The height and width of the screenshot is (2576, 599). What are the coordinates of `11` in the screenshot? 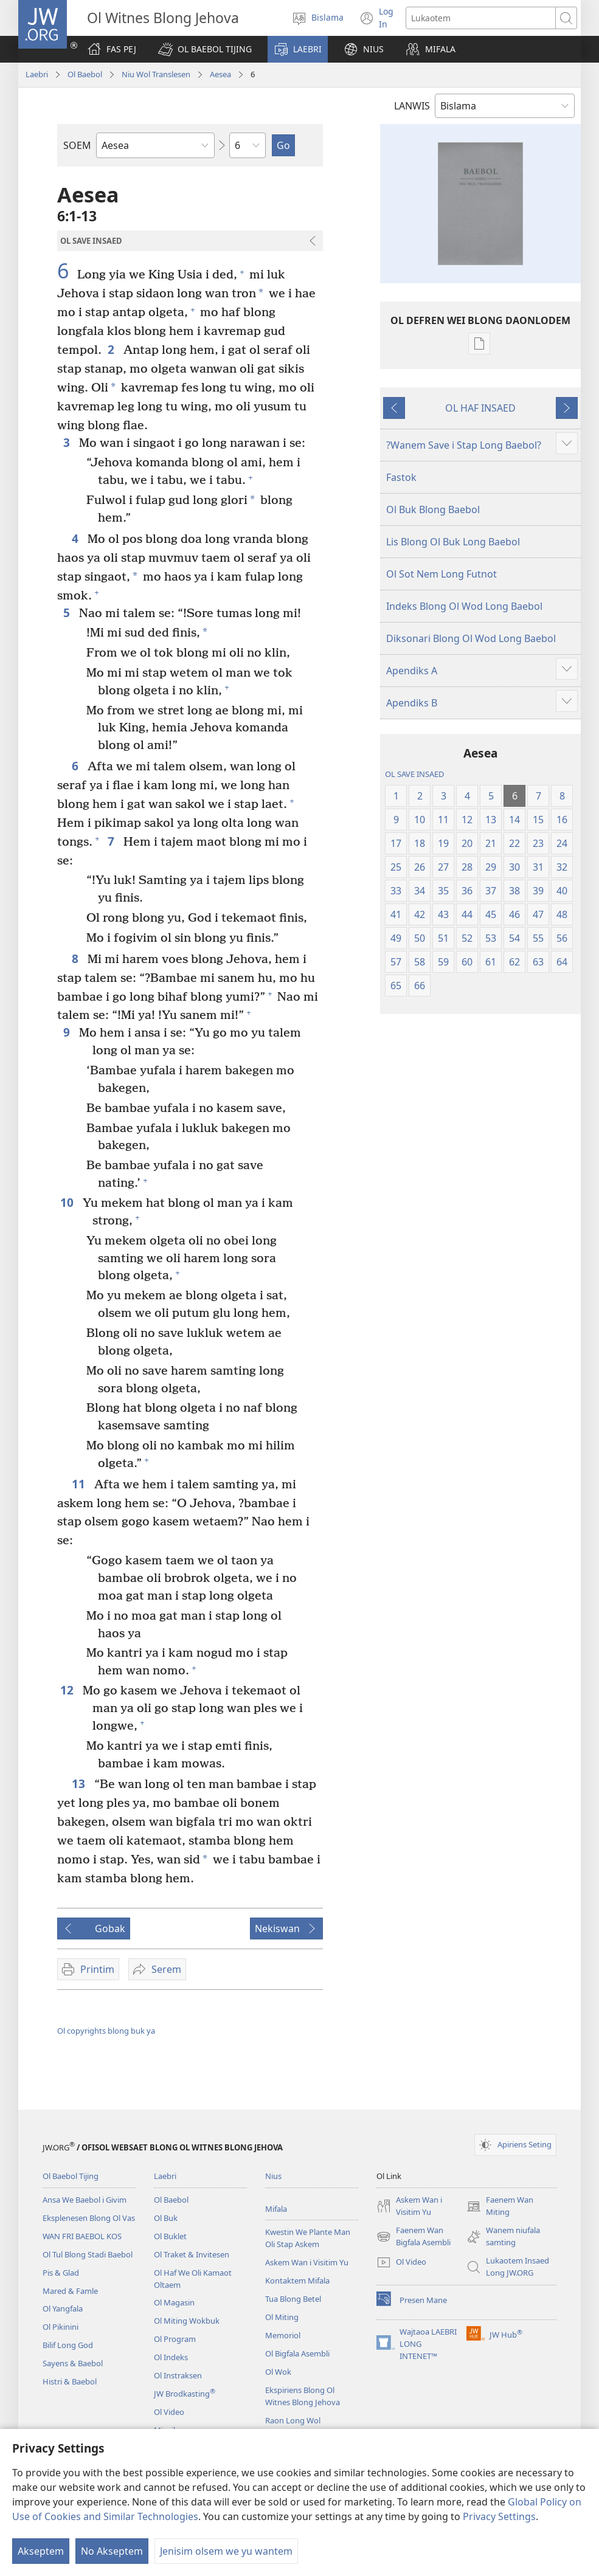 It's located at (80, 1484).